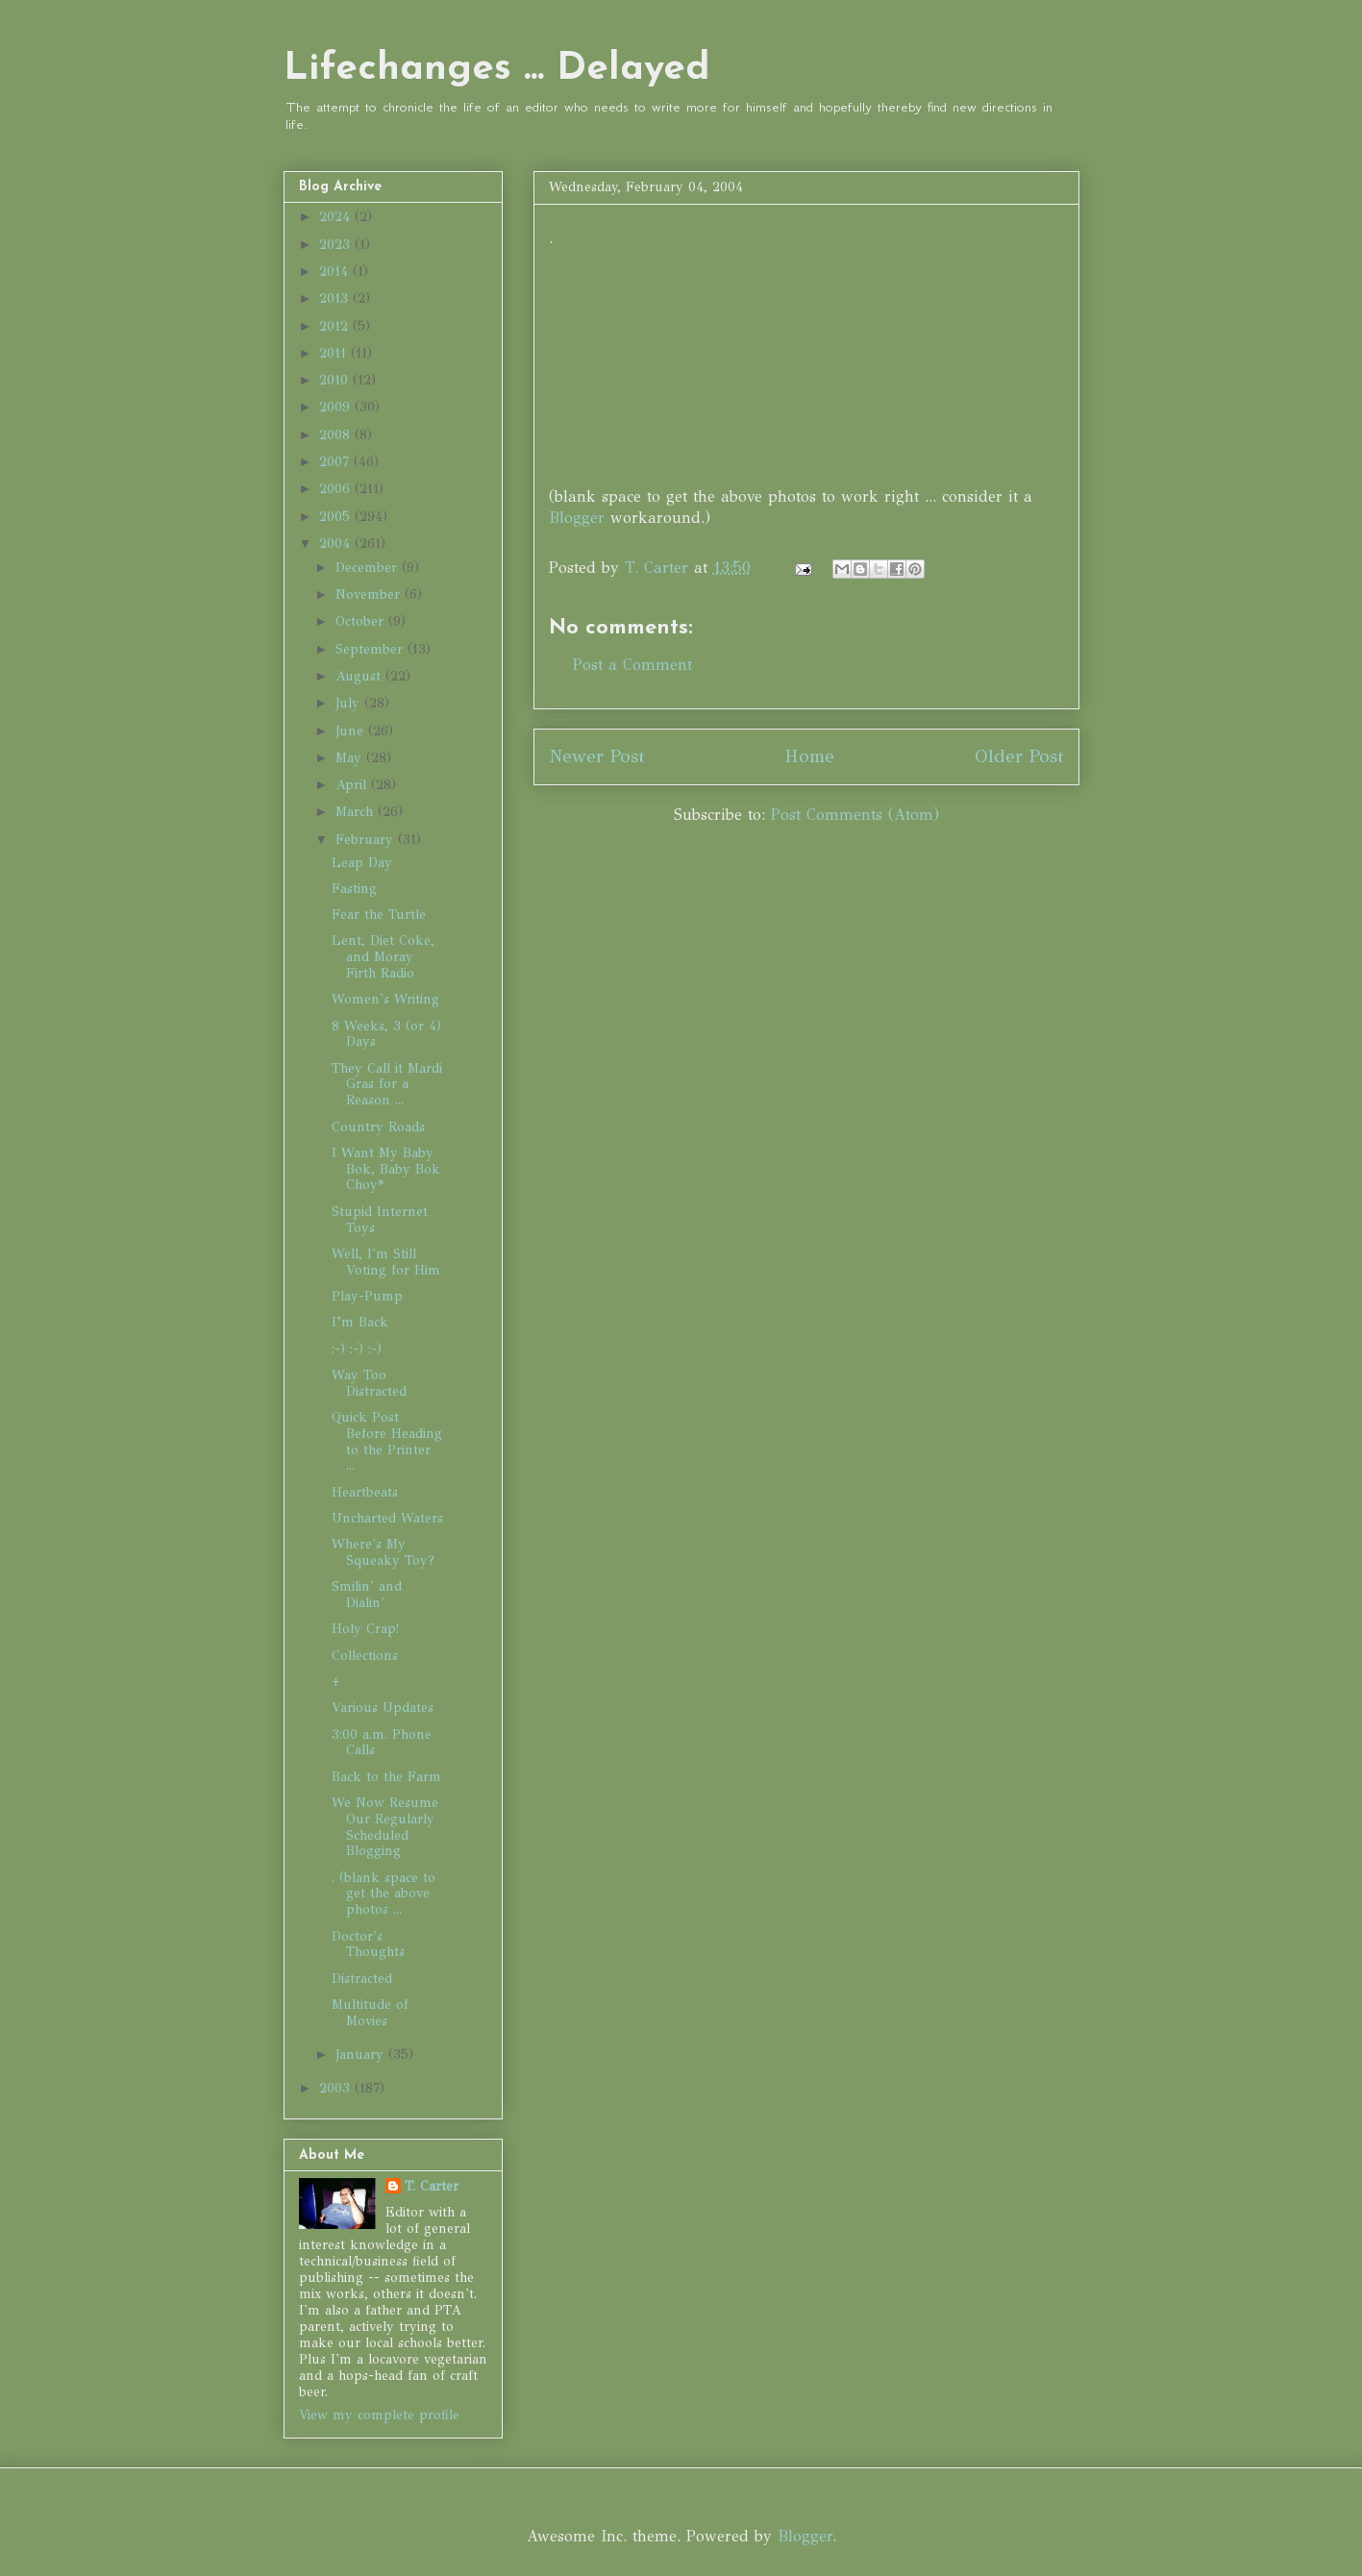 This screenshot has width=1362, height=2576. I want to click on Where's My Squeaky Toy?, so click(383, 1552).